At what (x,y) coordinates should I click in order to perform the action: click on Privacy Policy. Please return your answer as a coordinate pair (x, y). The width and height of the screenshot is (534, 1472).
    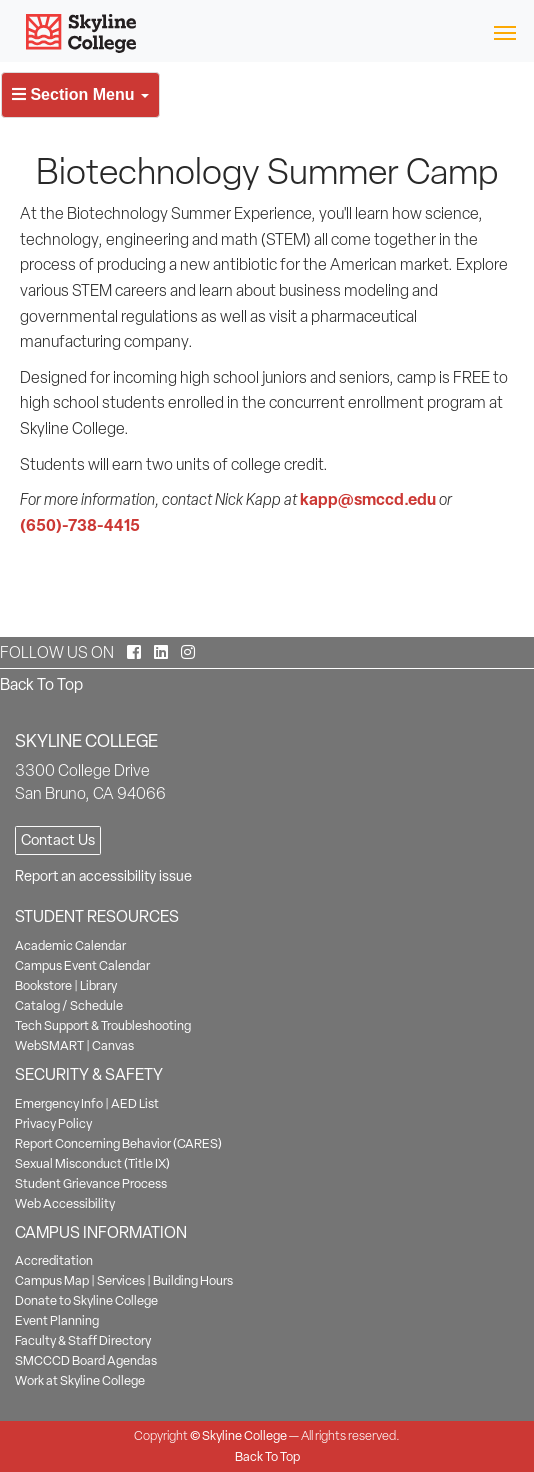
    Looking at the image, I should click on (53, 1123).